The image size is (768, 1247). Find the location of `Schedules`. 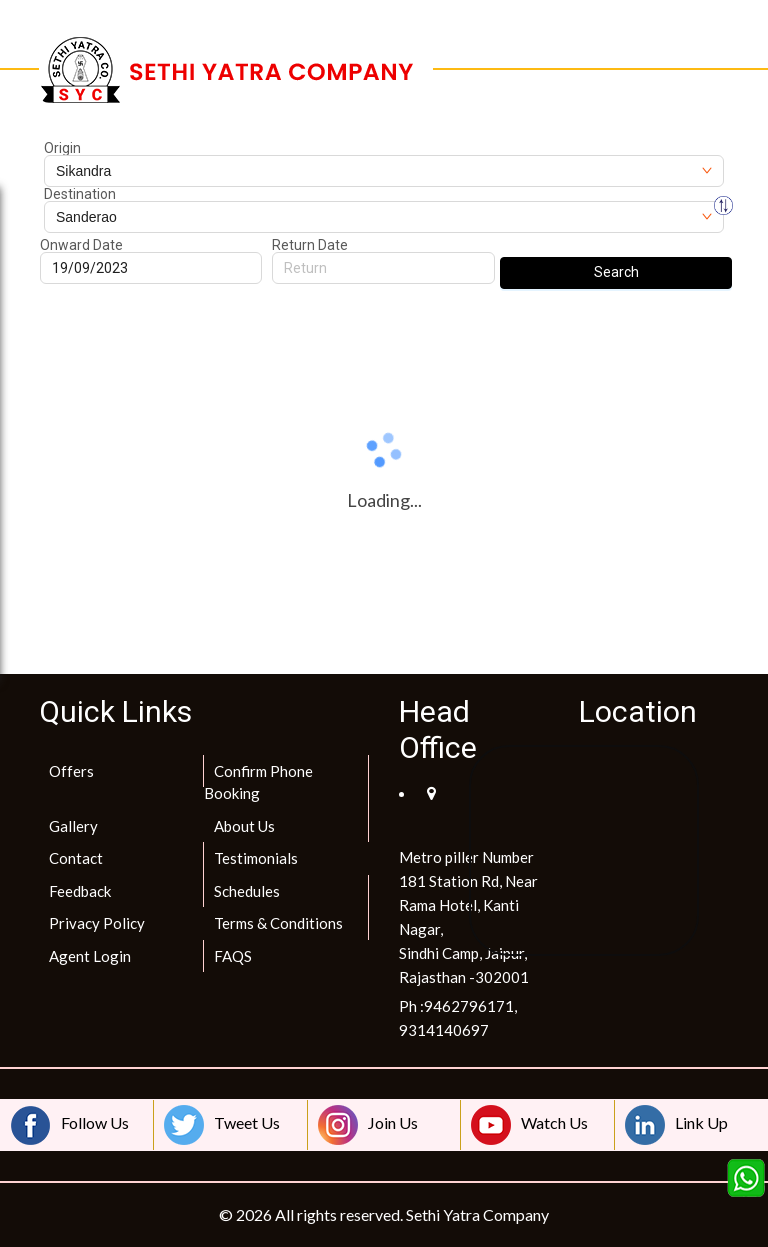

Schedules is located at coordinates (247, 891).